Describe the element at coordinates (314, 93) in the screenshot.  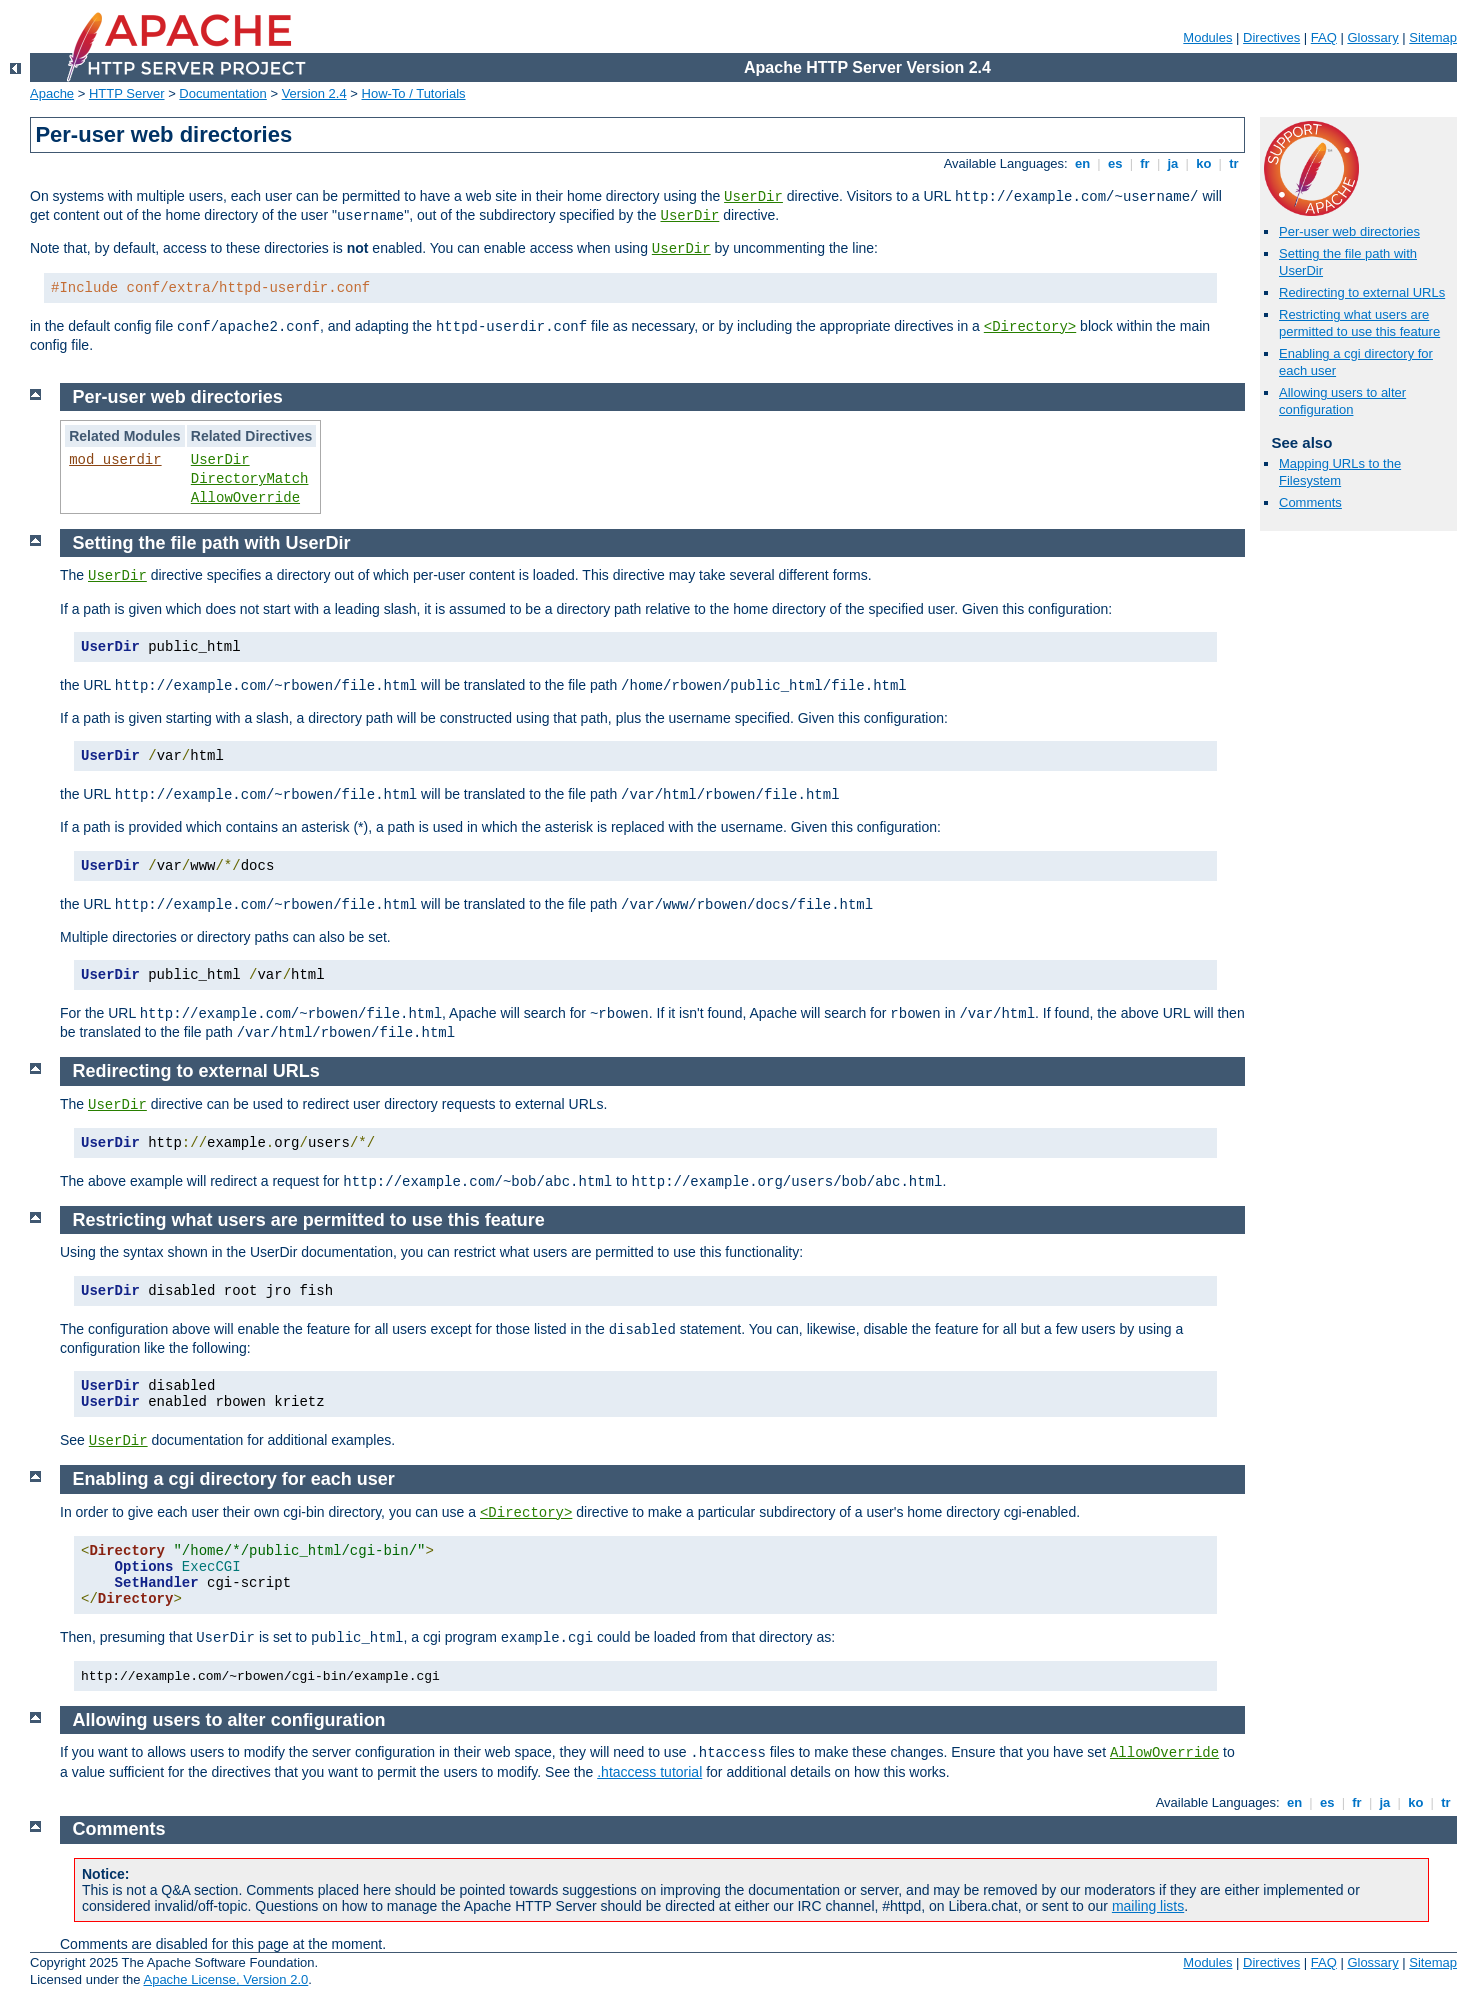
I see `Version 2.4` at that location.